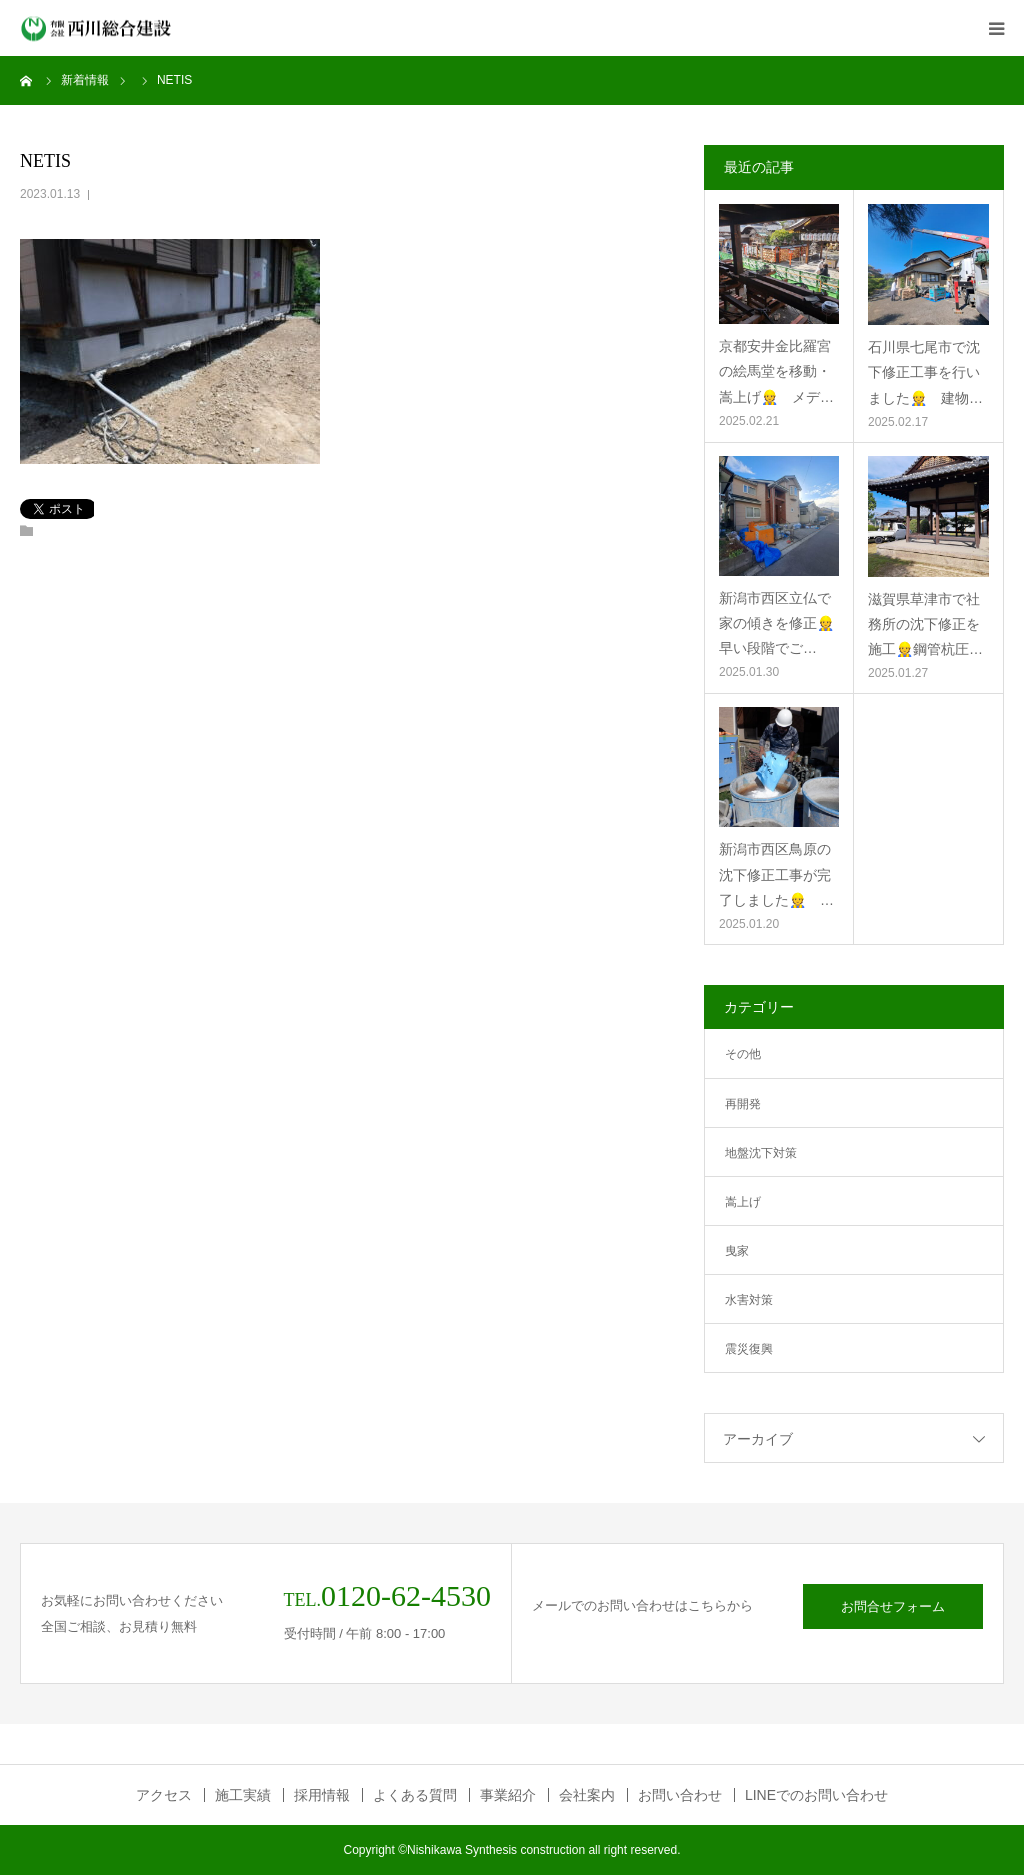 This screenshot has width=1024, height=1875. I want to click on 滋賀県草津市で社務所の沈下修正を施工👷鋼管杭圧…, so click(925, 624).